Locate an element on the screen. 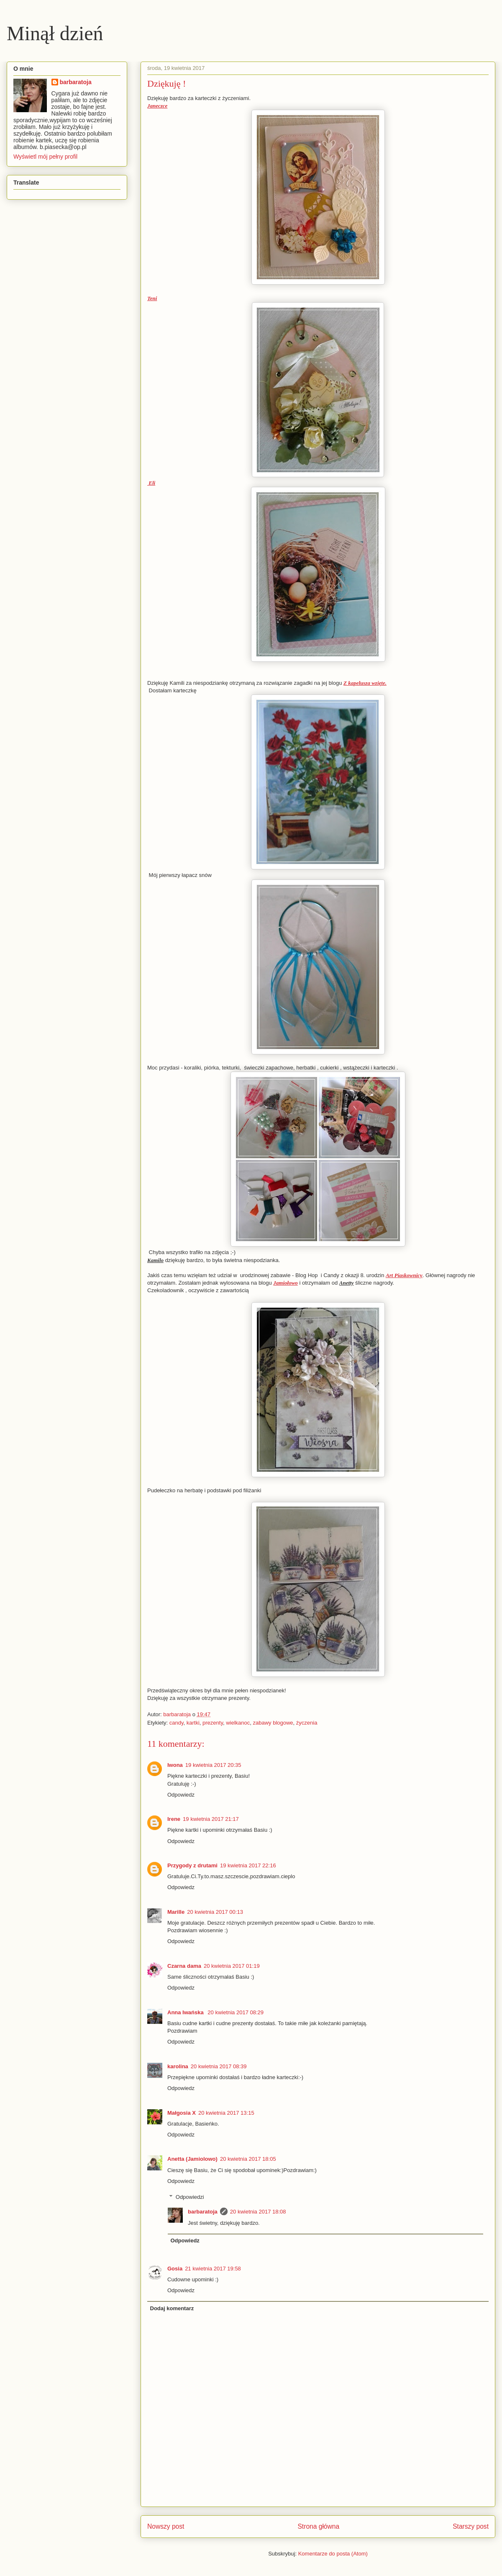 Image resolution: width=502 pixels, height=2576 pixels. Odpowiedz is located at coordinates (181, 1795).